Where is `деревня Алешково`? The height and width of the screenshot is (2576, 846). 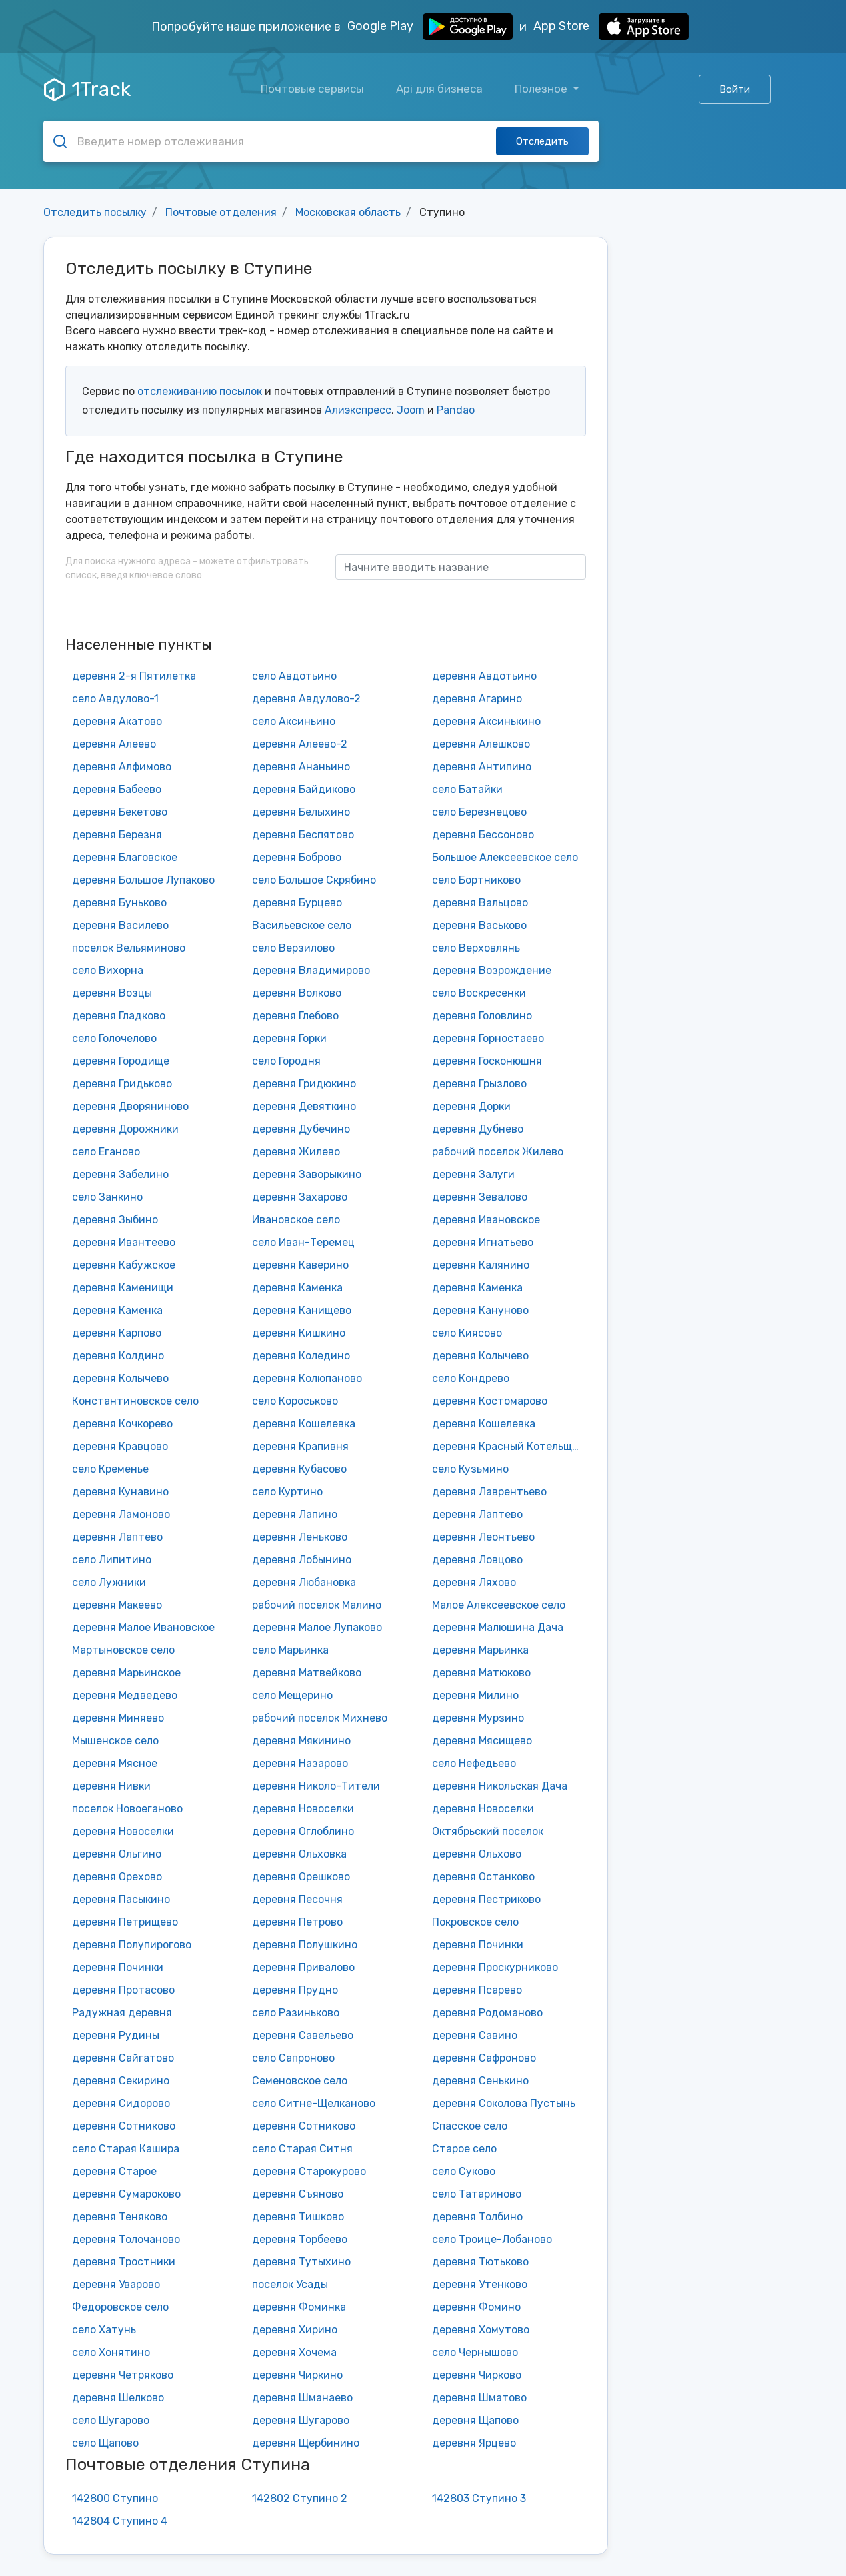 деревня Алешково is located at coordinates (481, 744).